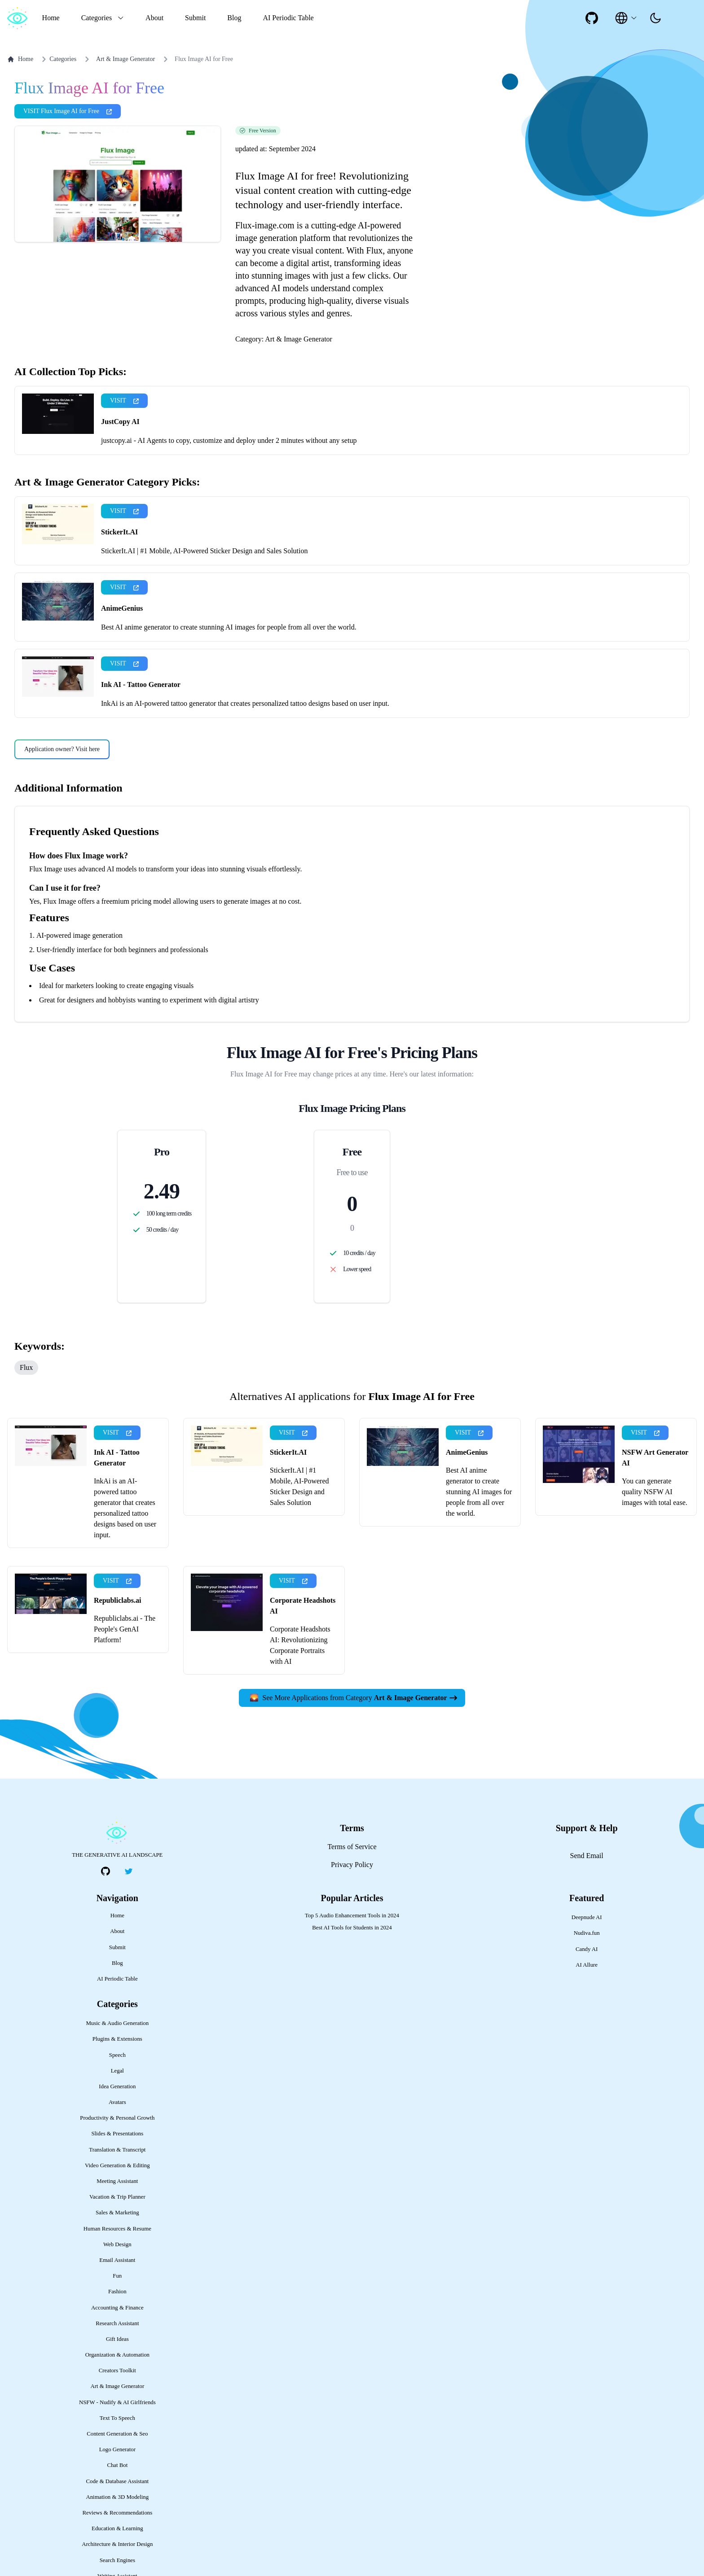 The height and width of the screenshot is (2576, 704). I want to click on Web Design, so click(117, 2244).